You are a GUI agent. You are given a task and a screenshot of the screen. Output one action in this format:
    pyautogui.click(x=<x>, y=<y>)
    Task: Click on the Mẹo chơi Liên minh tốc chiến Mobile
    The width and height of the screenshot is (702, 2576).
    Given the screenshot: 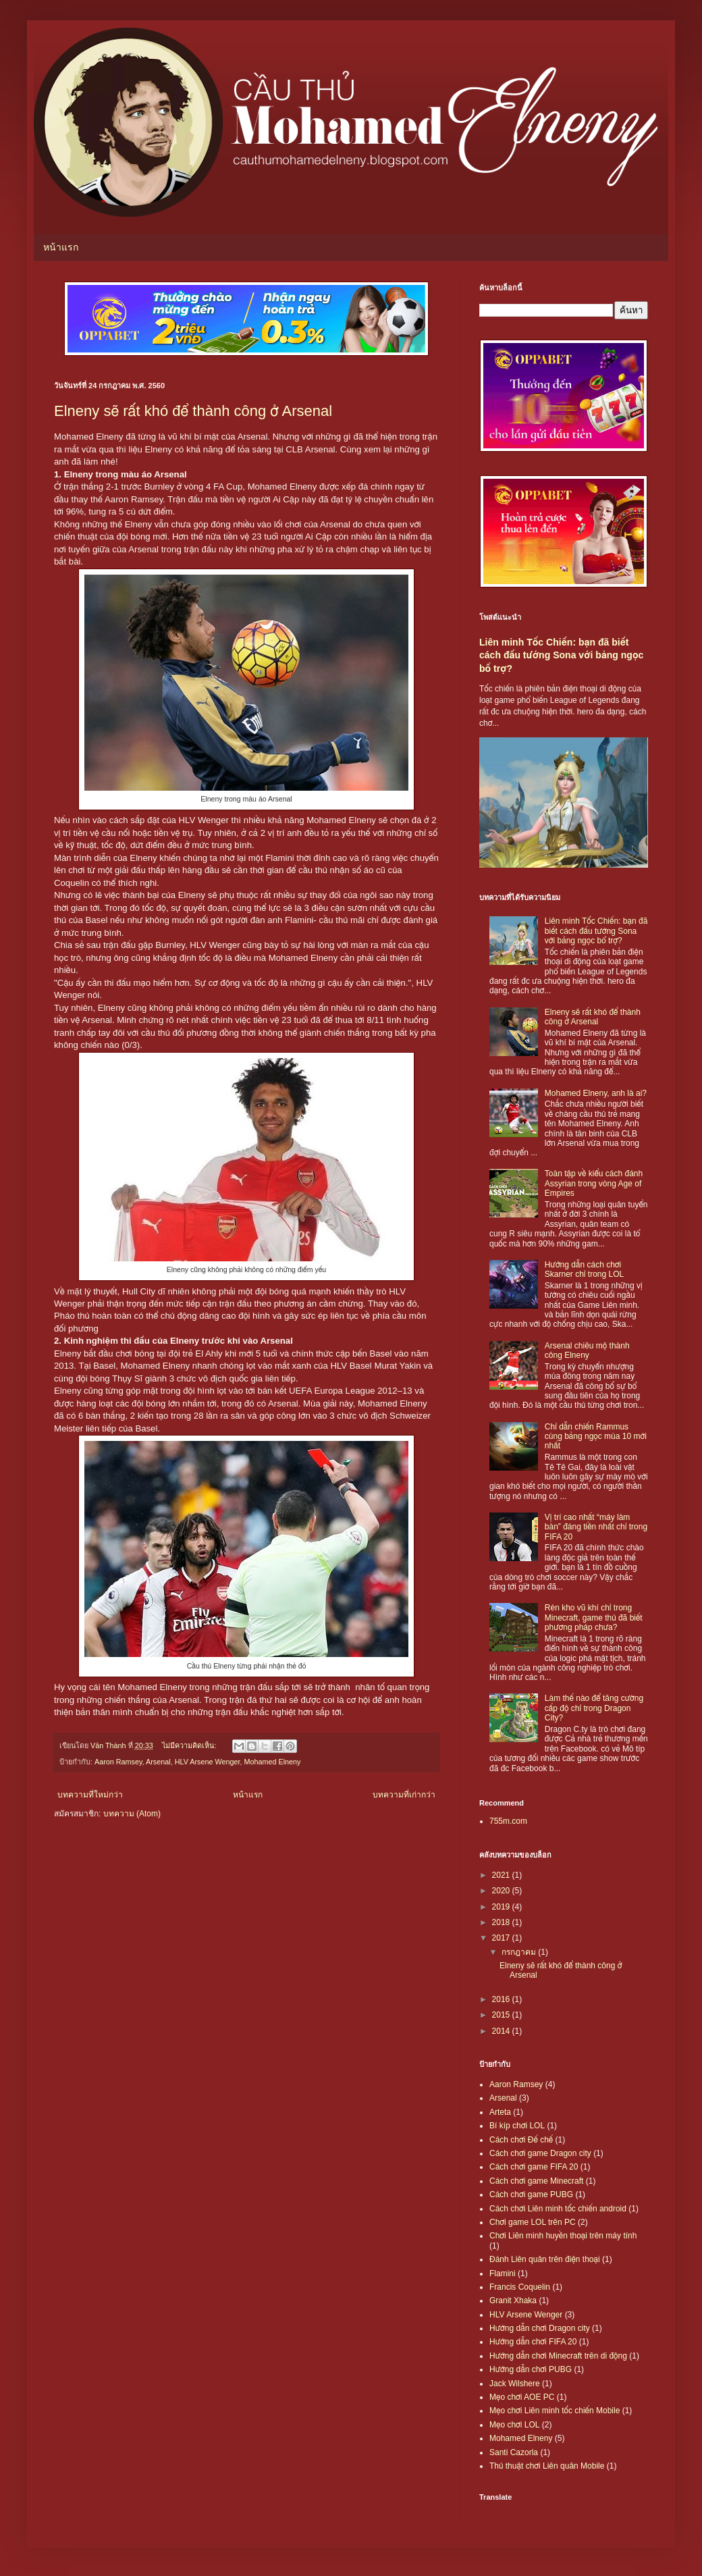 What is the action you would take?
    pyautogui.click(x=554, y=2410)
    